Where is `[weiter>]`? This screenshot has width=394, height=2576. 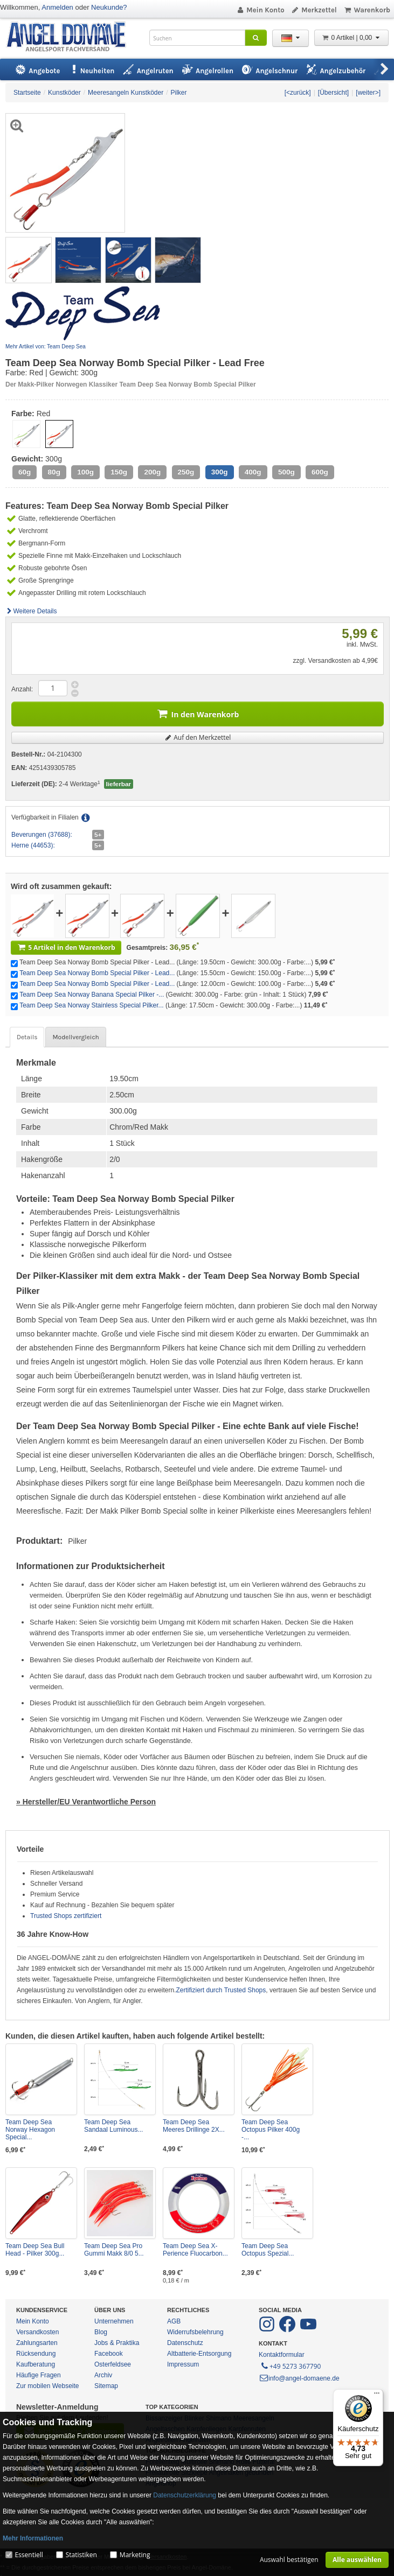 [weiter>] is located at coordinates (368, 92).